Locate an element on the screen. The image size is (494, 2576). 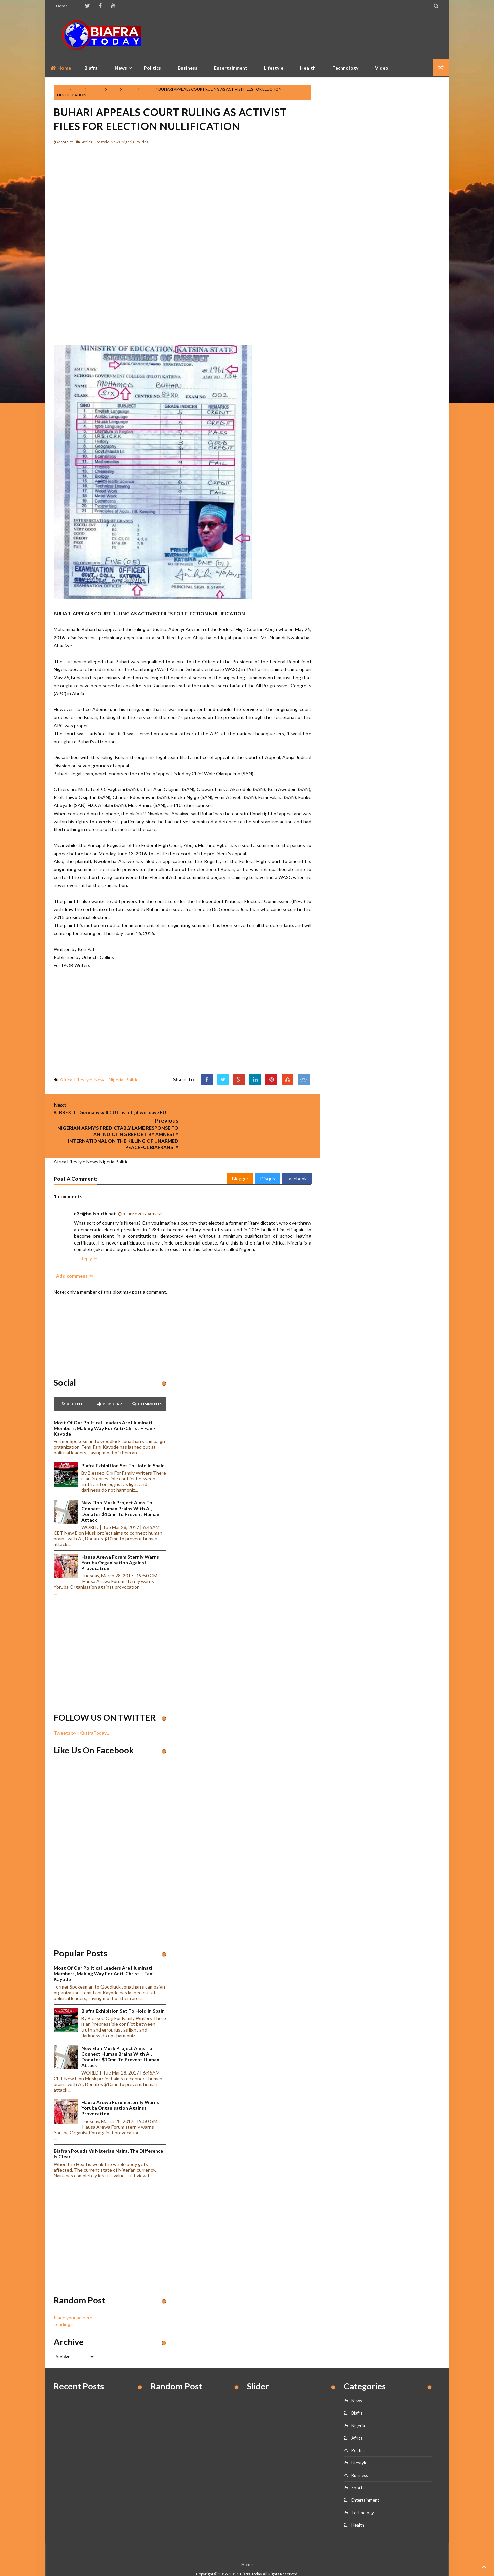
Nigeria is located at coordinates (129, 89).